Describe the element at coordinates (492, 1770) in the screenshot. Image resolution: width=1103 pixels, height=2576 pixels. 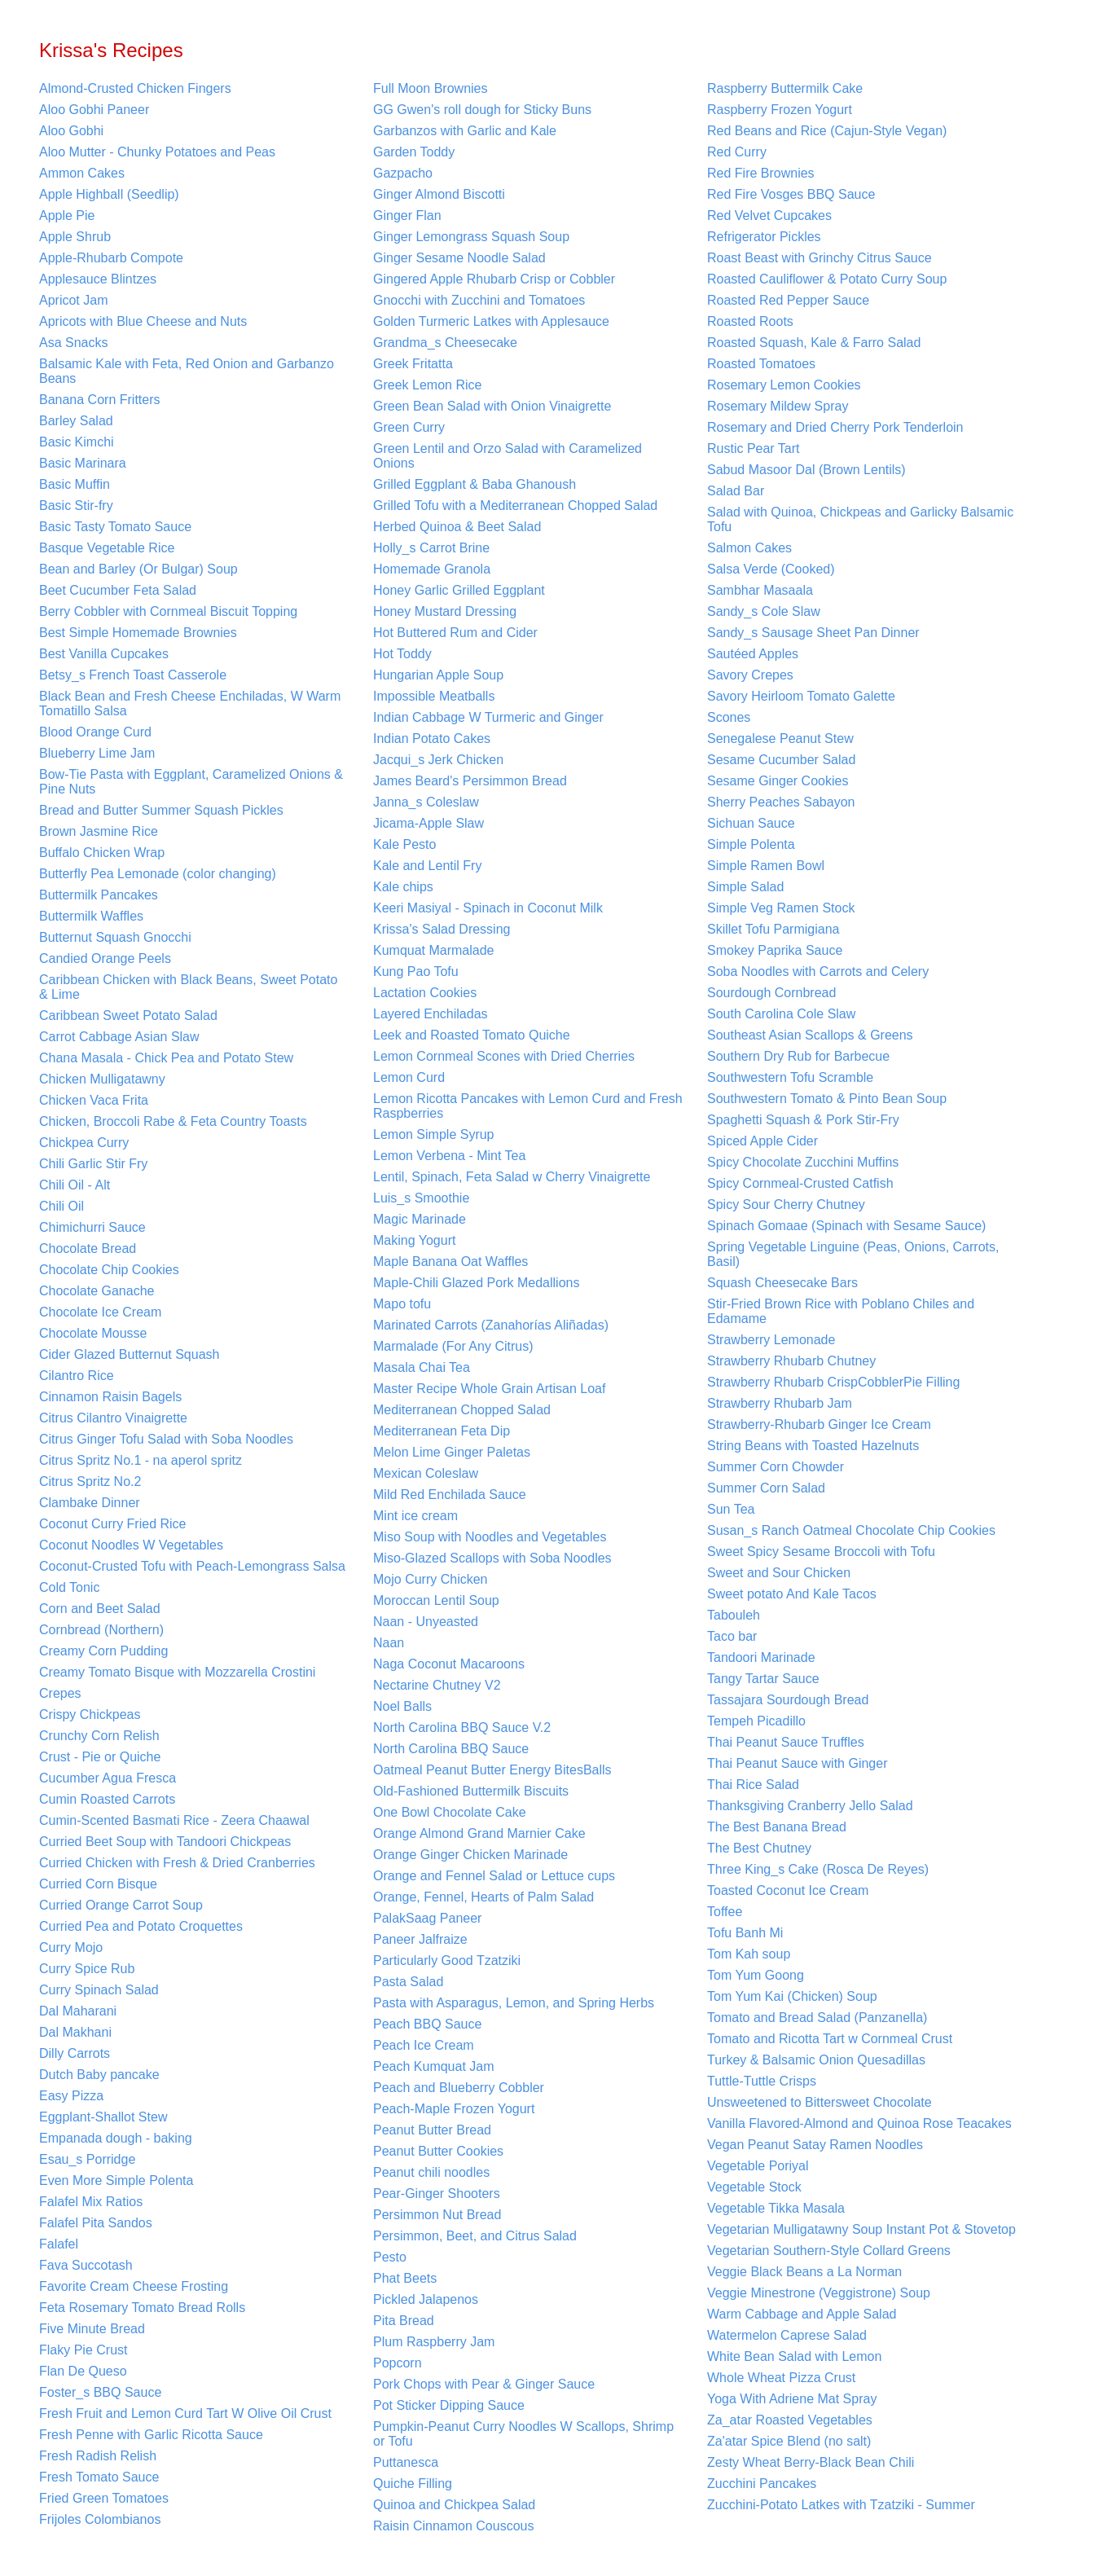
I see `Oatmeal Peanut Butter Energy BitesBalls` at that location.